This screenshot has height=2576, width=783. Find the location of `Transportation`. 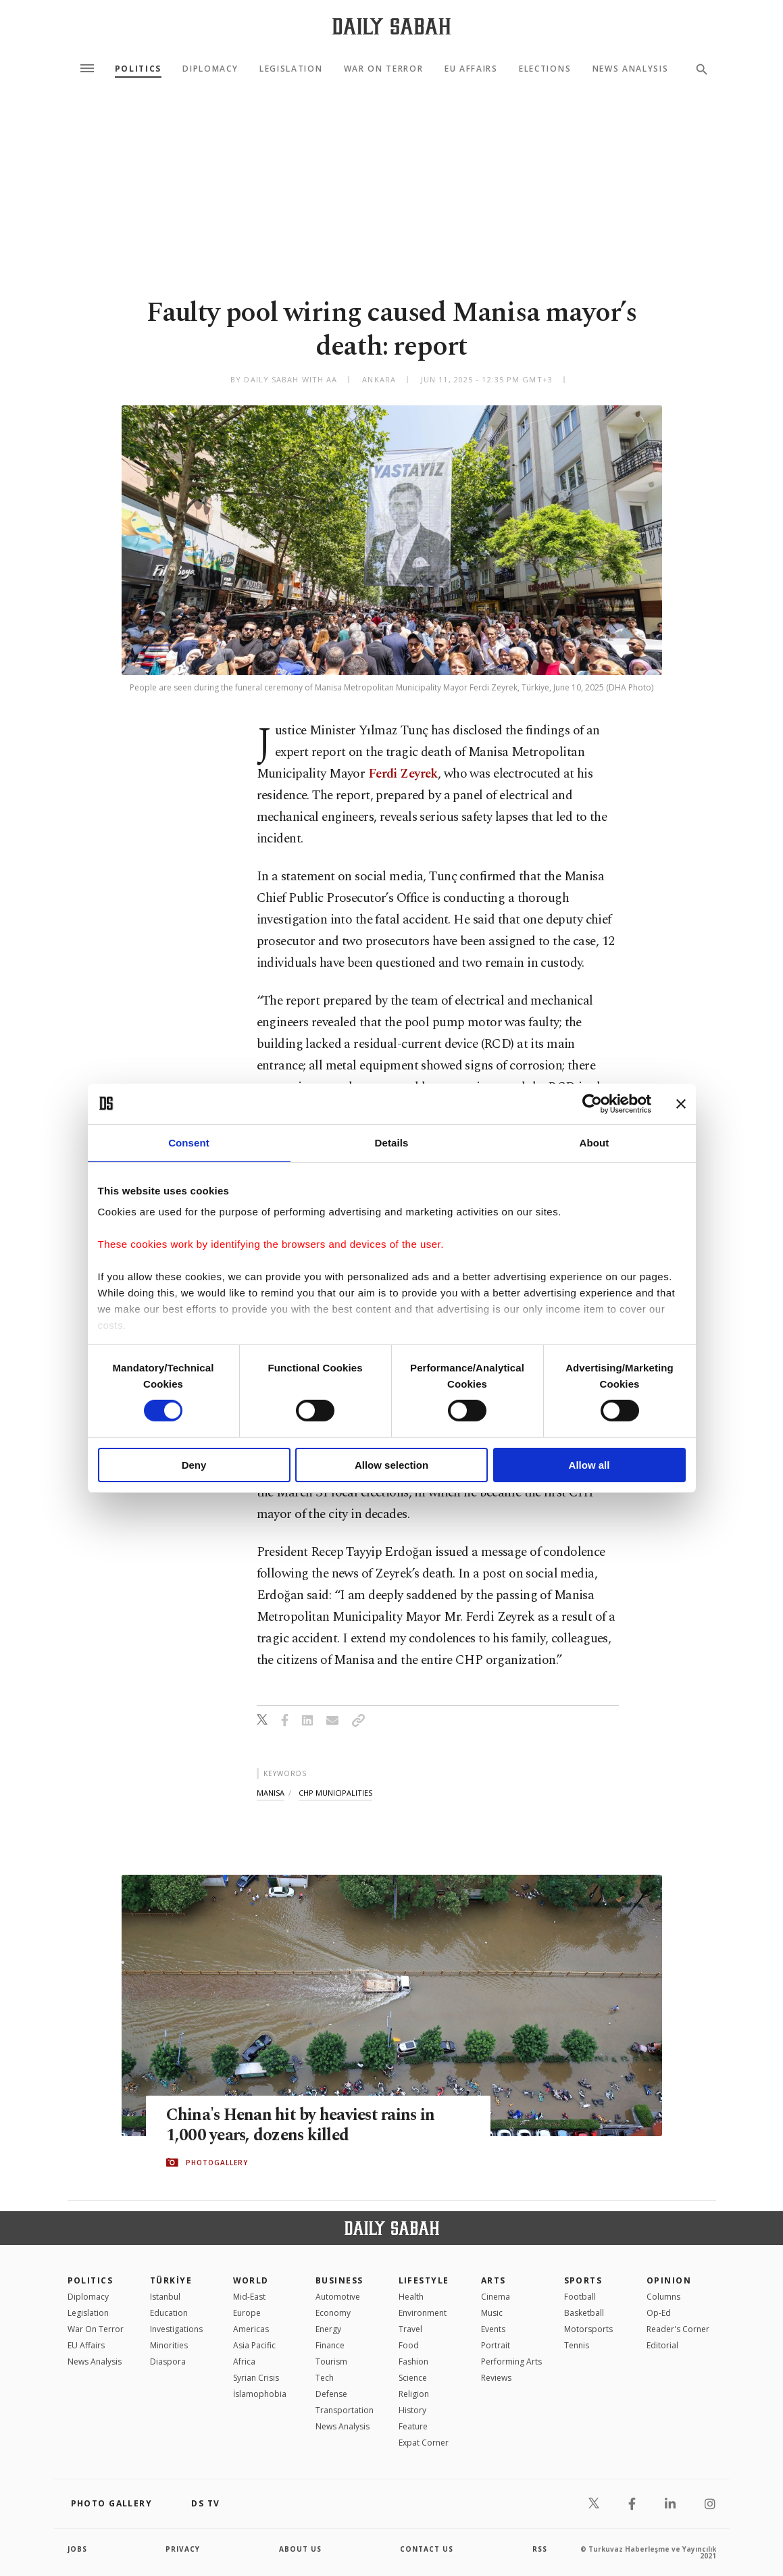

Transportation is located at coordinates (344, 2410).